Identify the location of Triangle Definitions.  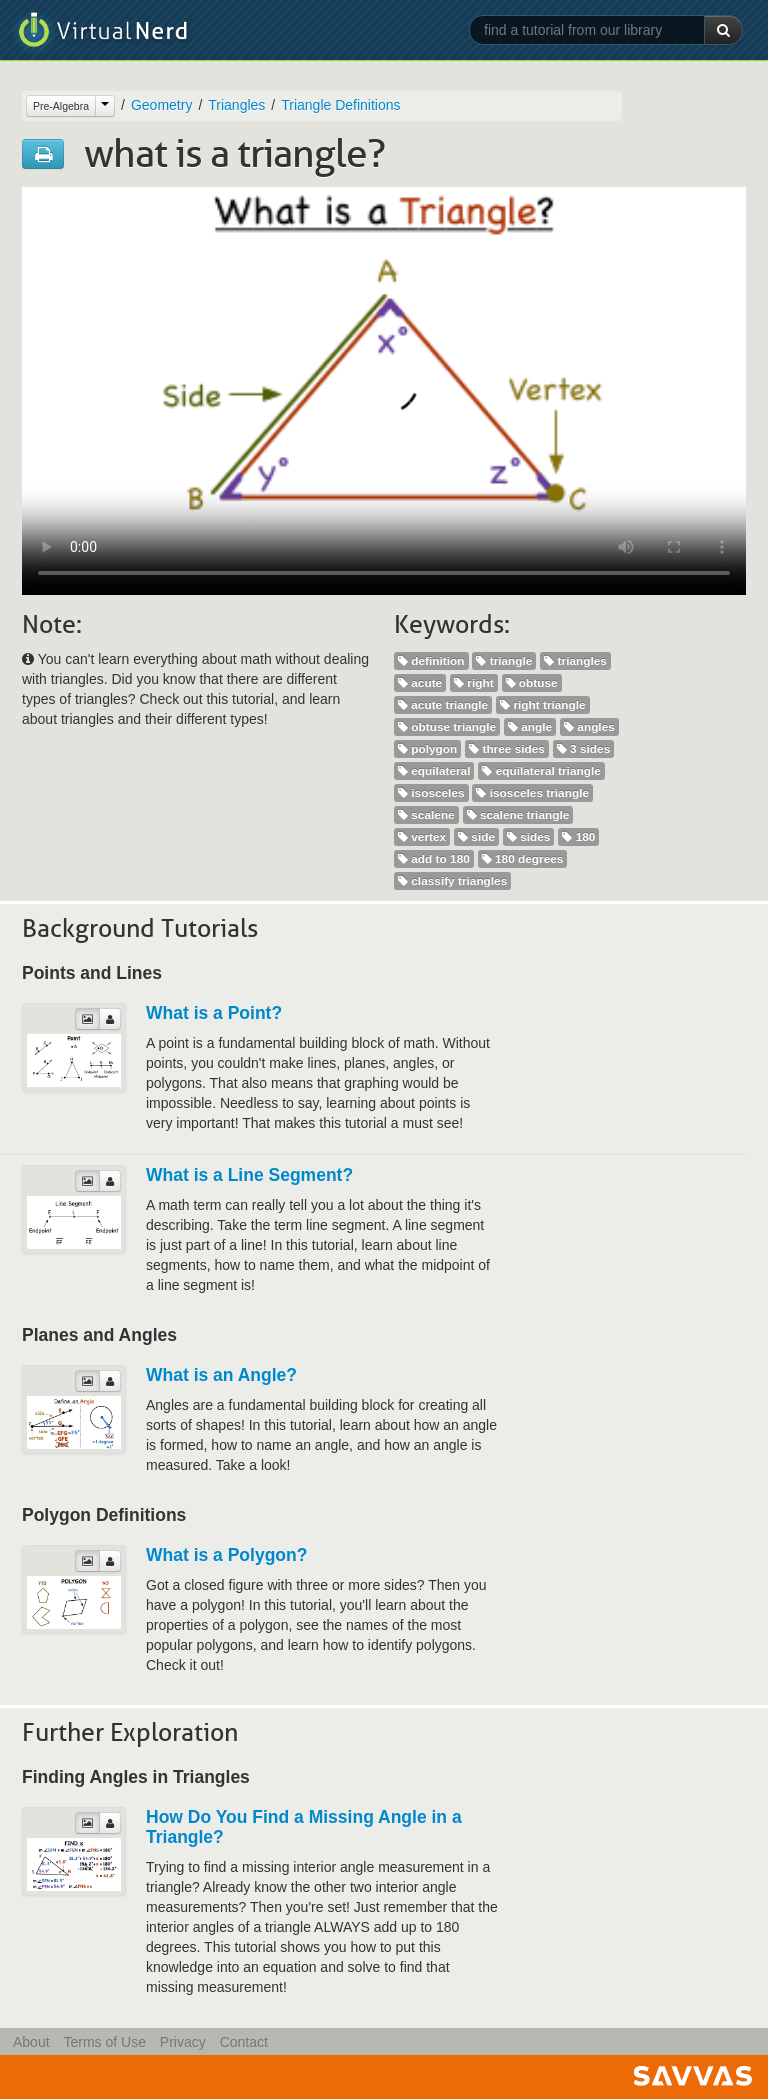
(340, 105).